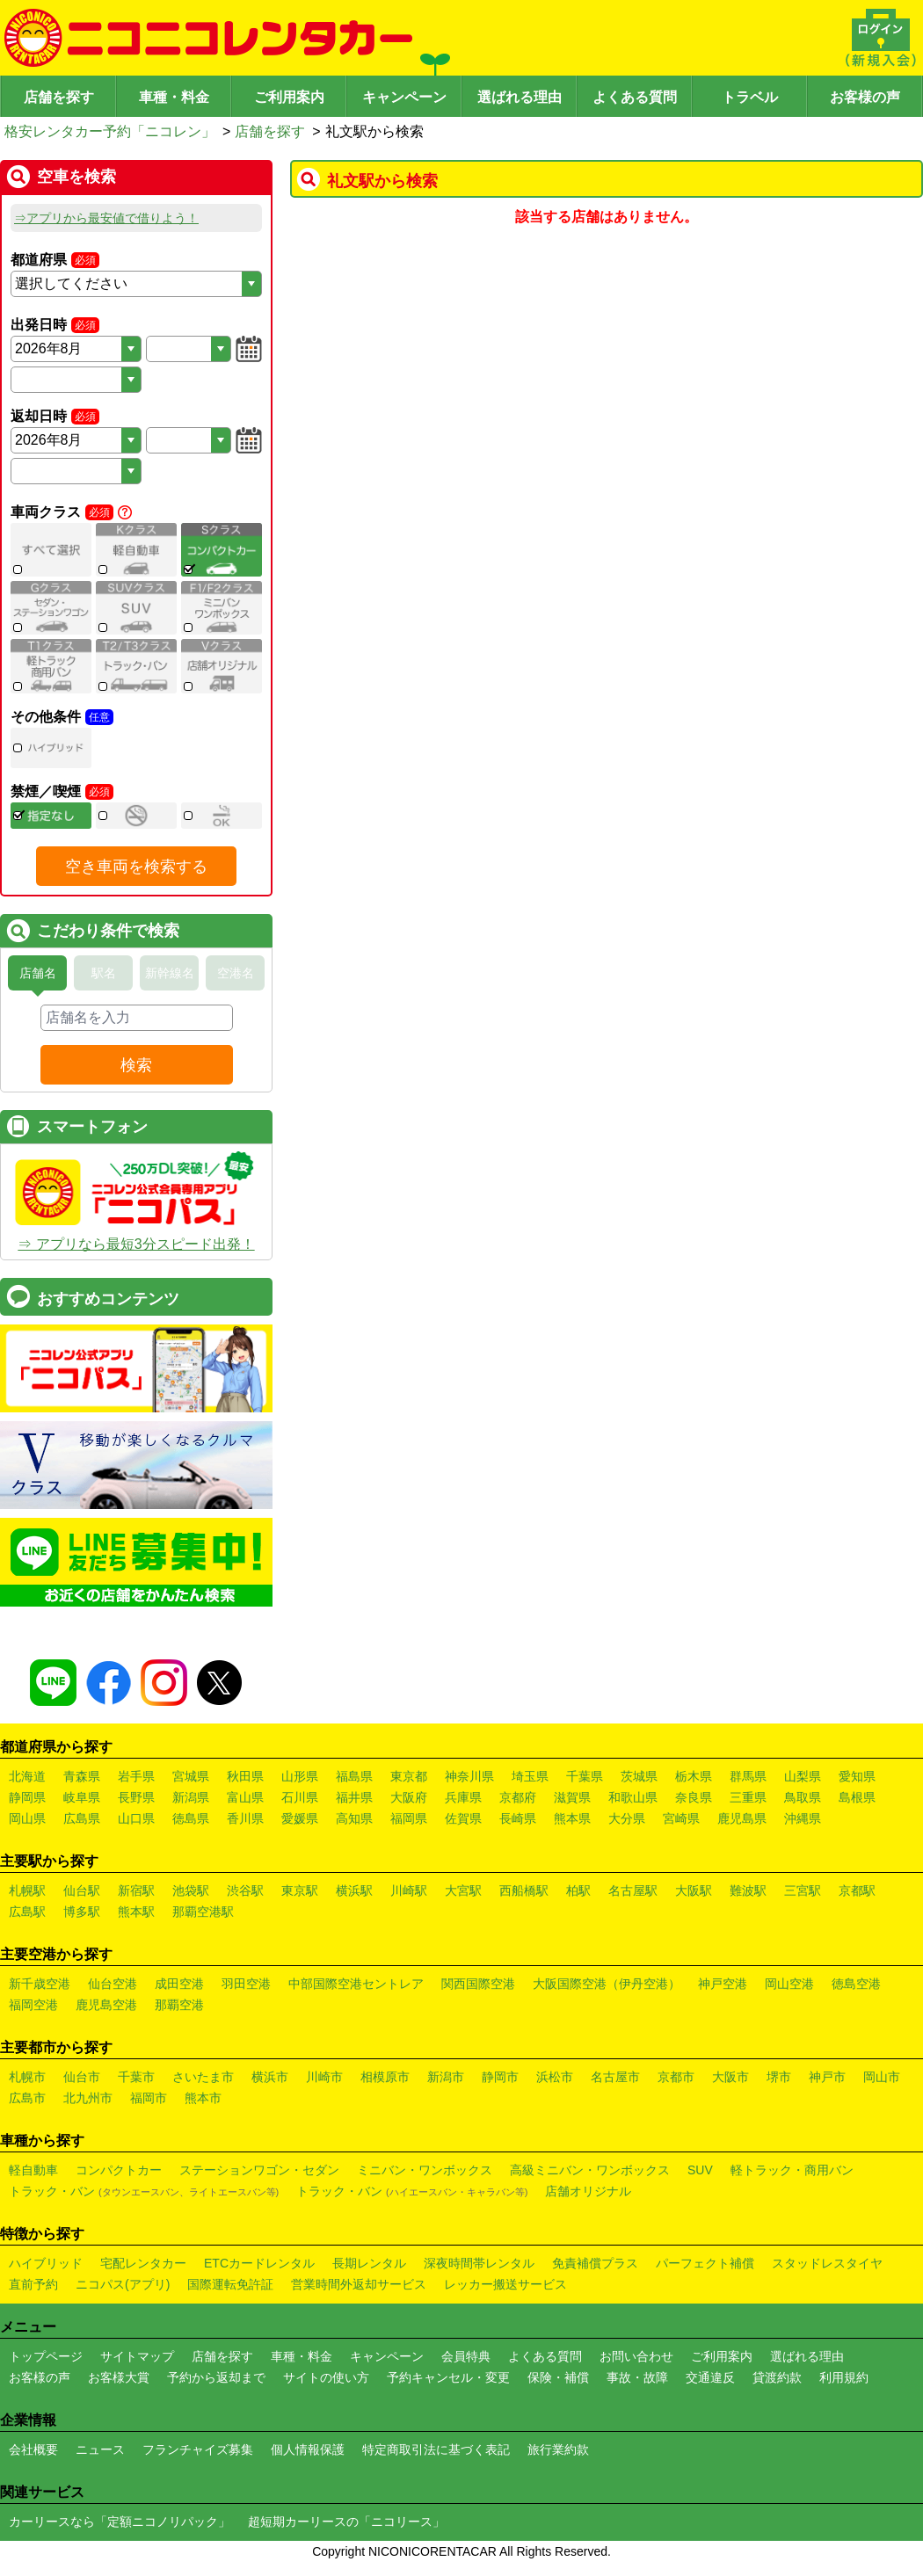  What do you see at coordinates (109, 131) in the screenshot?
I see `格安レンタカー予約「ニコレン」` at bounding box center [109, 131].